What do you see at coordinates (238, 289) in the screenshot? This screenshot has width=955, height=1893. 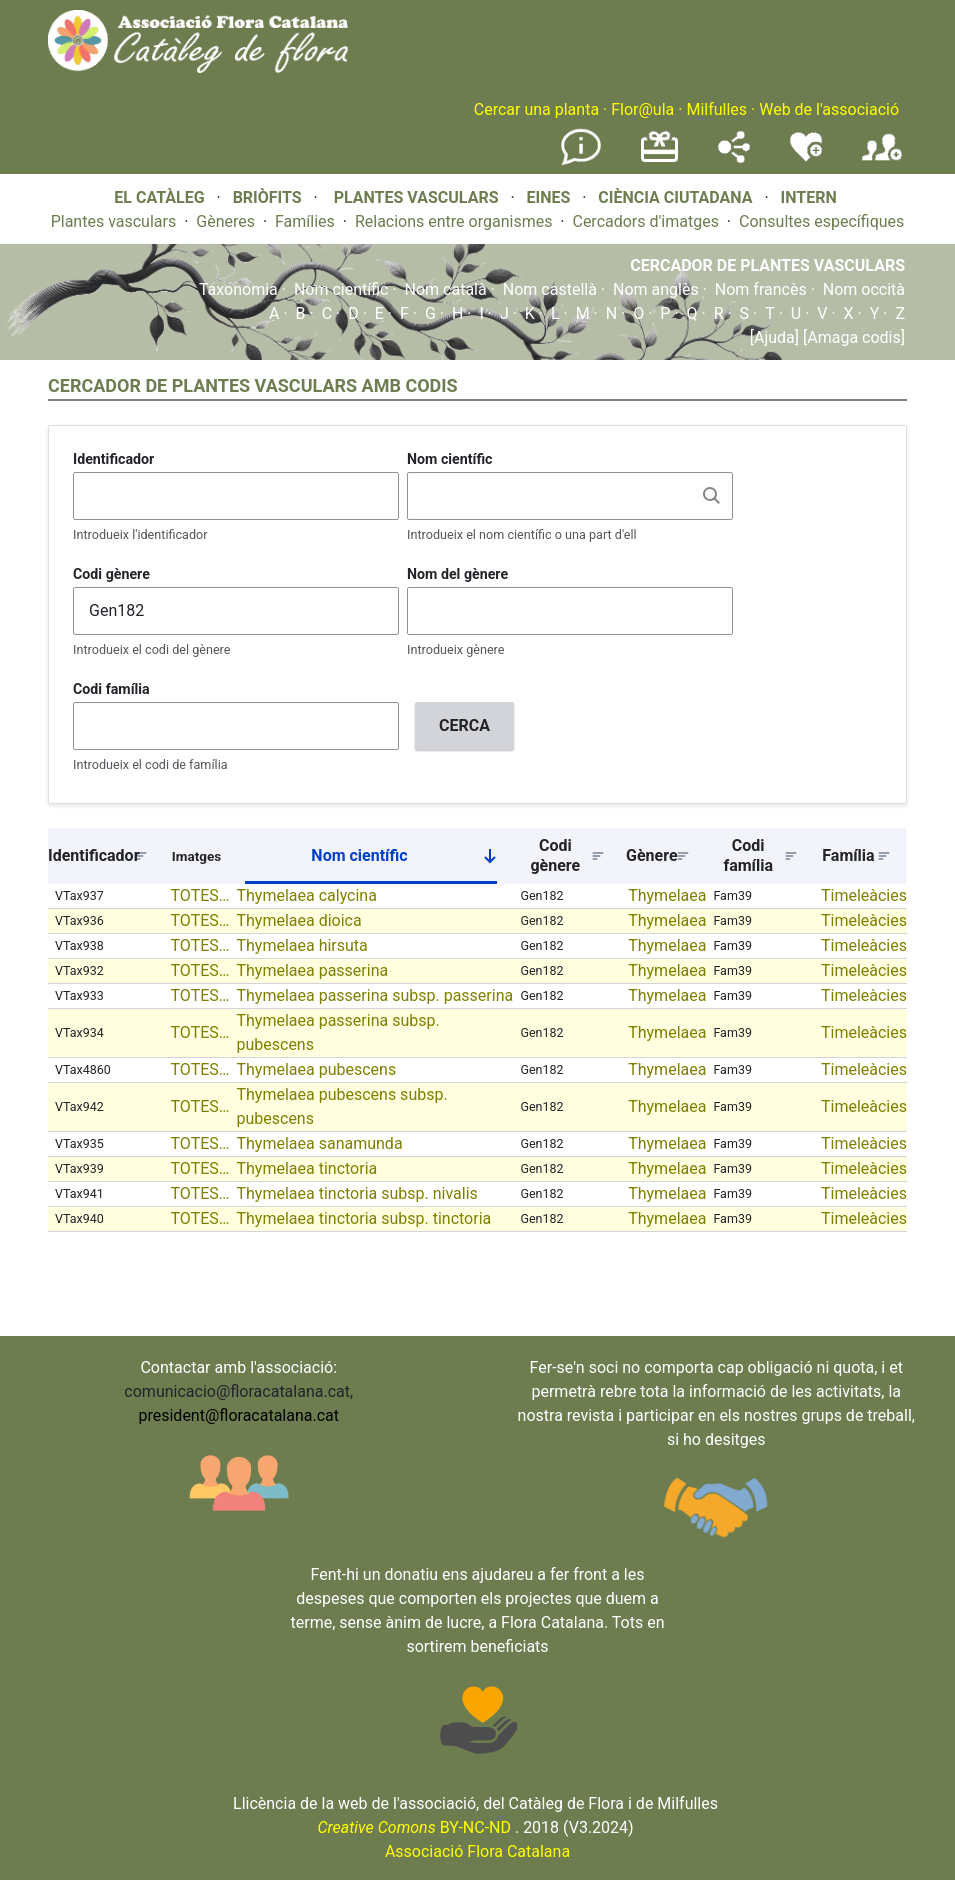 I see `Taxonomia` at bounding box center [238, 289].